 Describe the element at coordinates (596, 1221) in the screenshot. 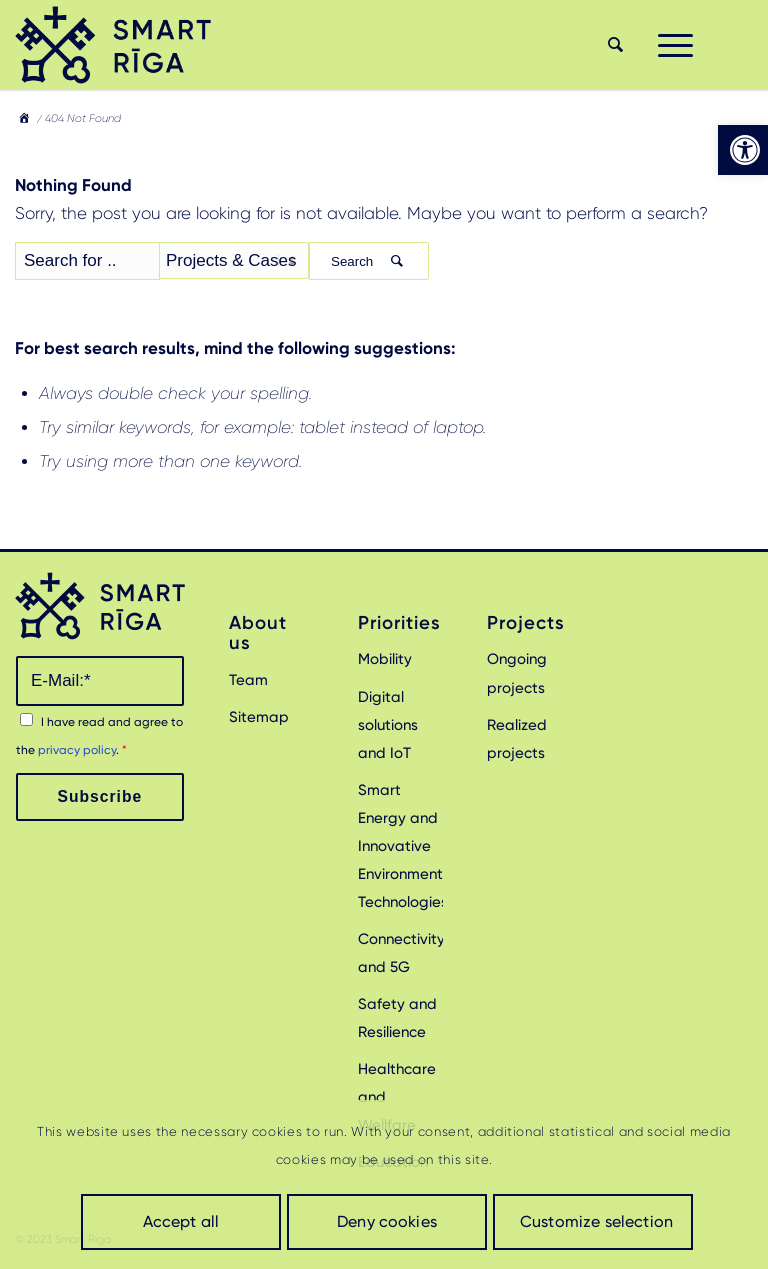

I see `Customize selection [link]` at that location.